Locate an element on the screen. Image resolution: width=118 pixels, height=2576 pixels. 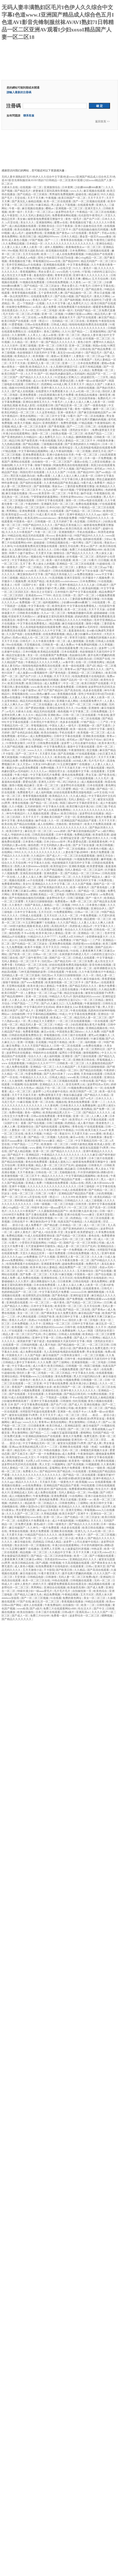
欧美日韩中文 is located at coordinates (76, 289).